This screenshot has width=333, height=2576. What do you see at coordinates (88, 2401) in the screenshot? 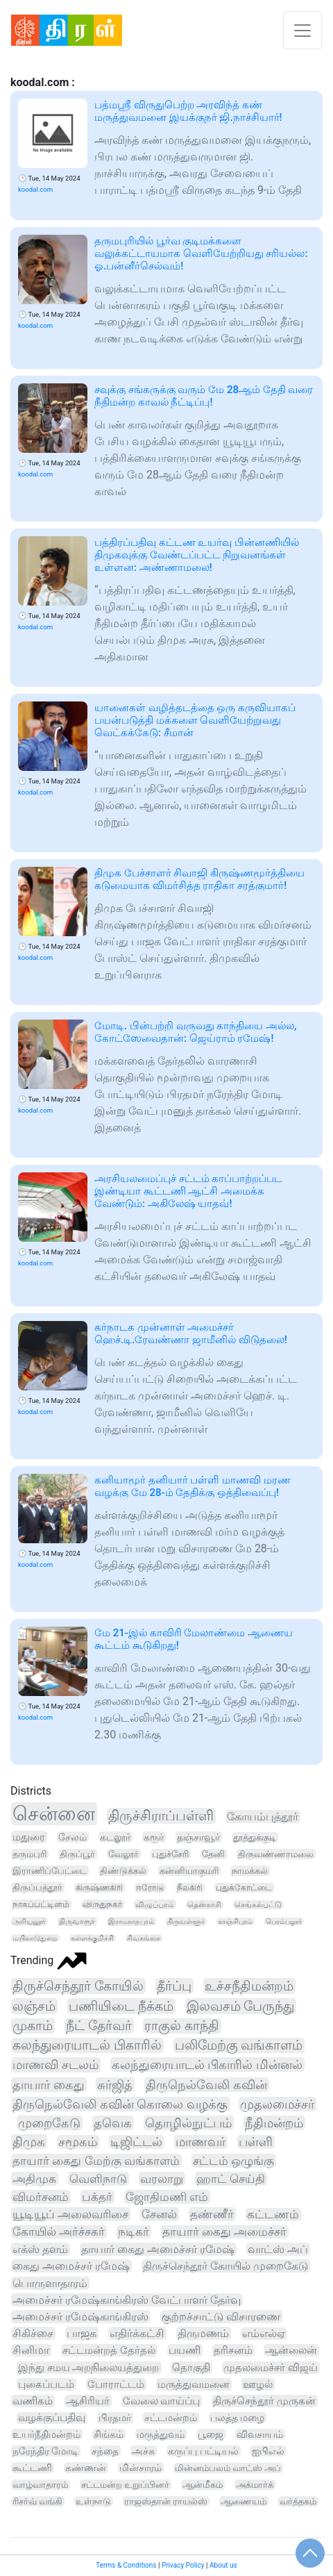
I see `ஆசிரியர்` at bounding box center [88, 2401].